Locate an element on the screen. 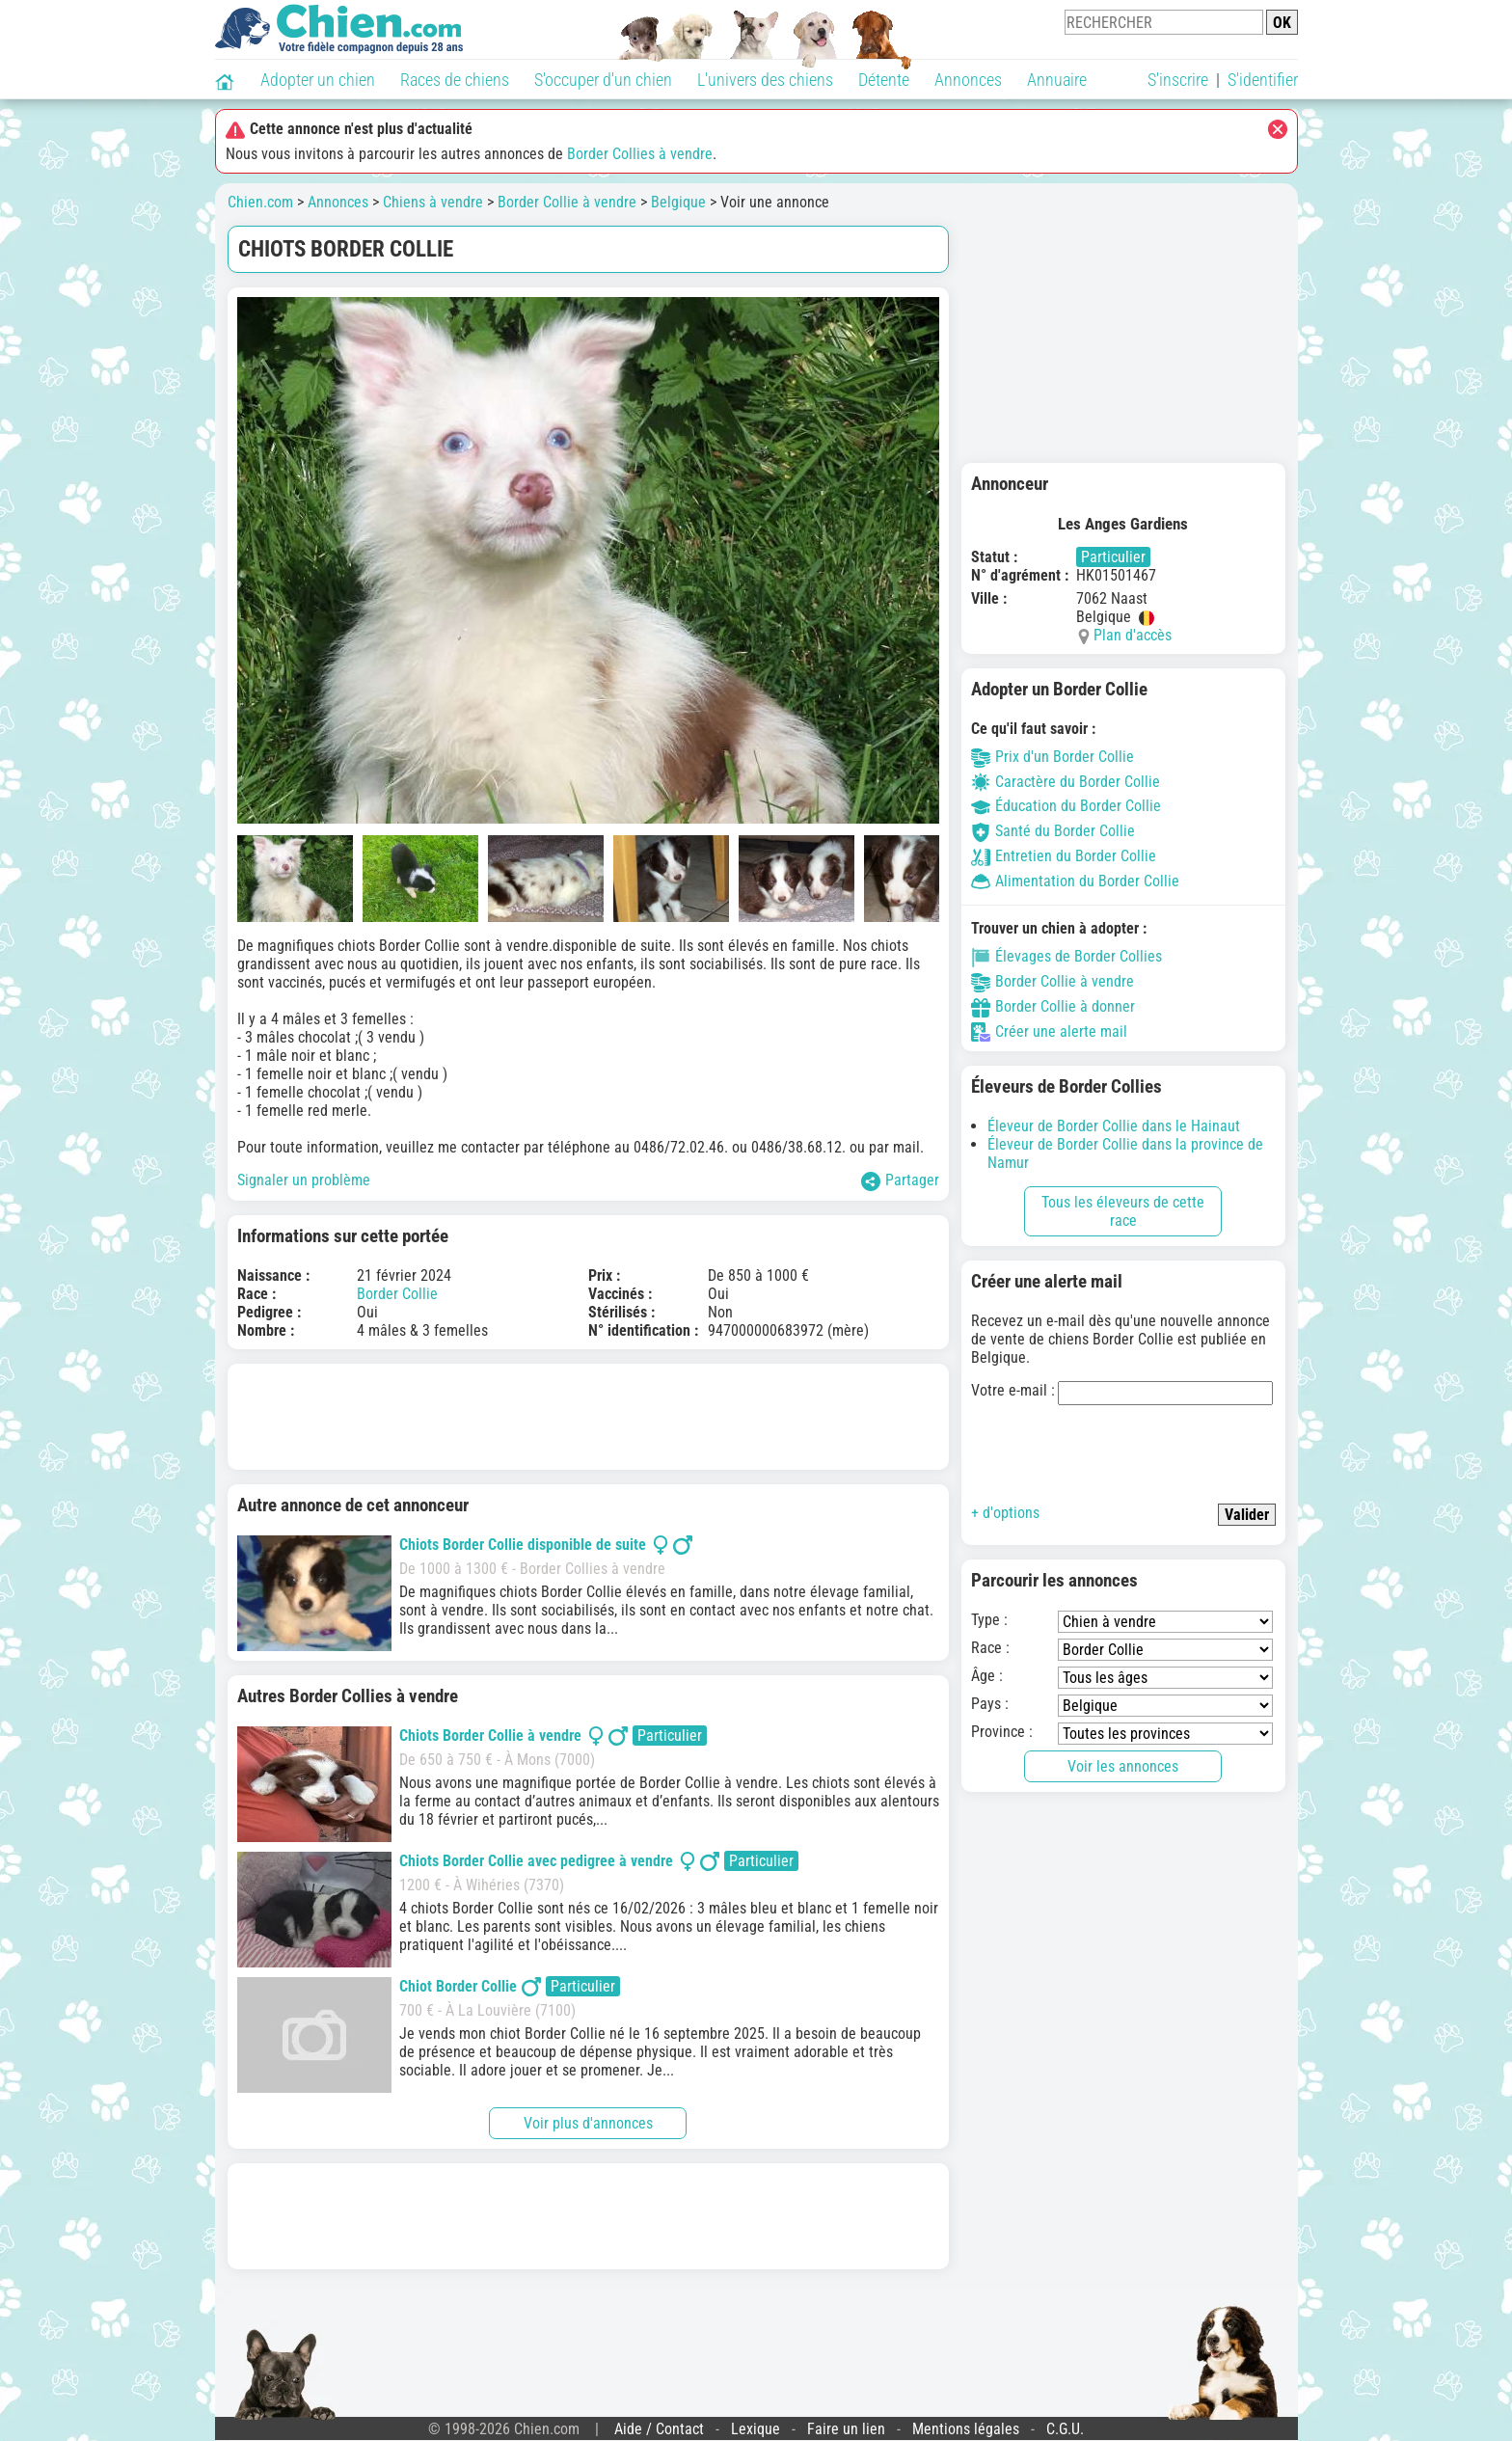  Annuaire is located at coordinates (1057, 79).